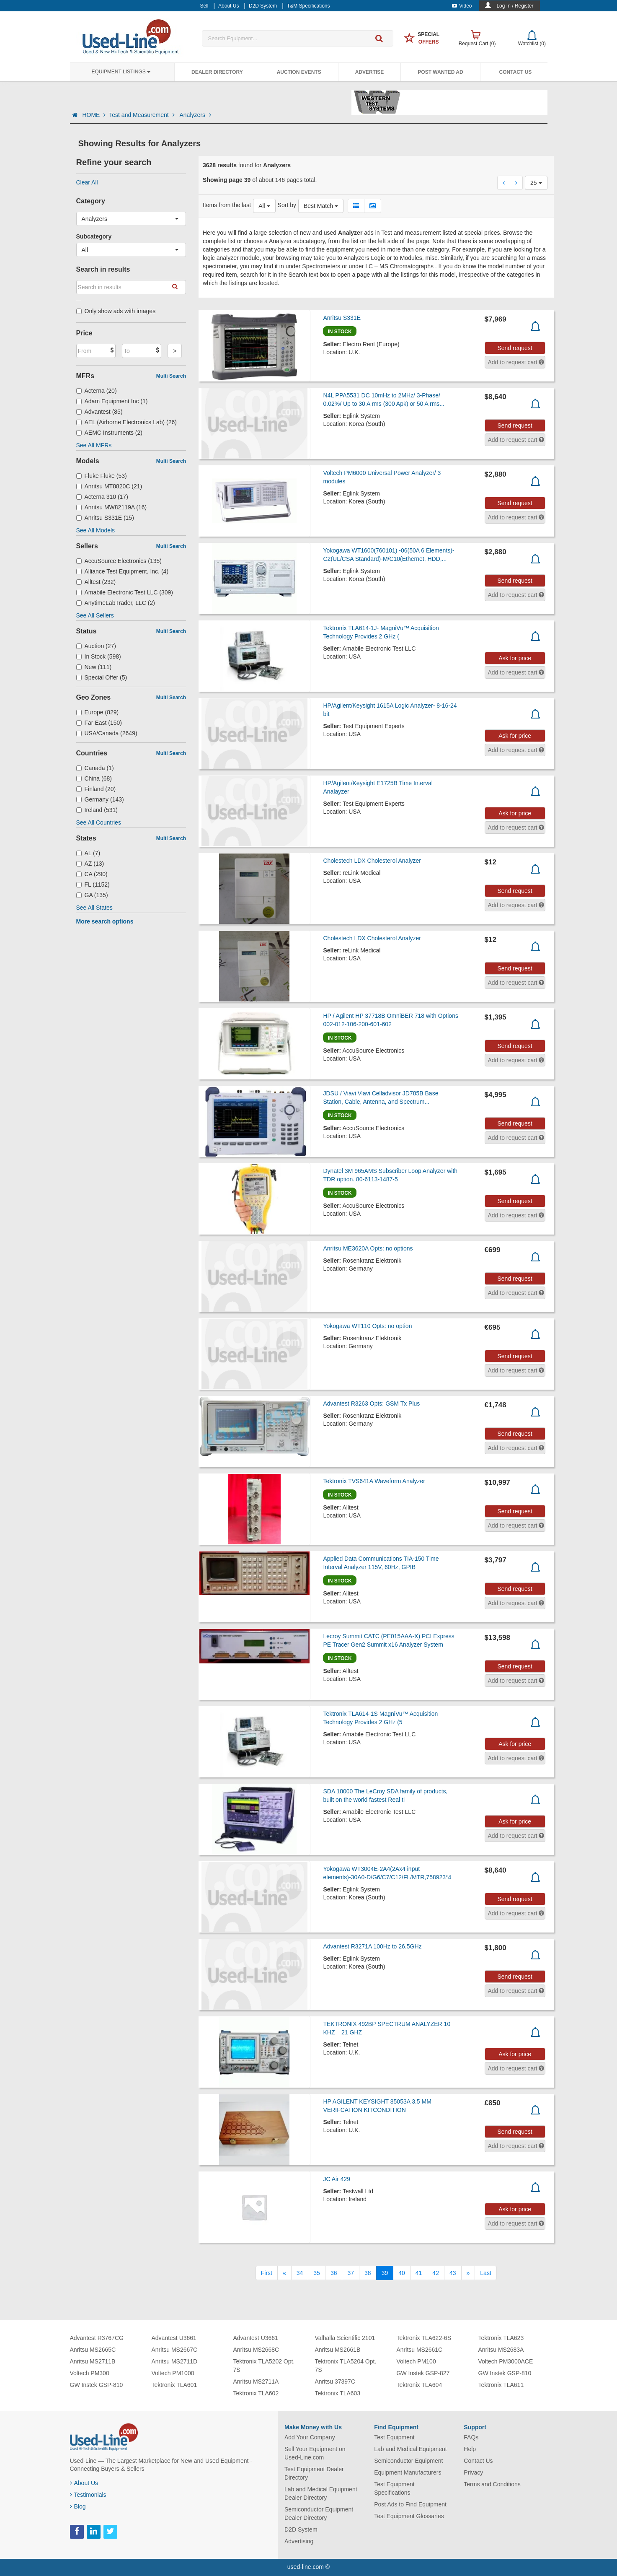  What do you see at coordinates (394, 2437) in the screenshot?
I see `Test Equipment` at bounding box center [394, 2437].